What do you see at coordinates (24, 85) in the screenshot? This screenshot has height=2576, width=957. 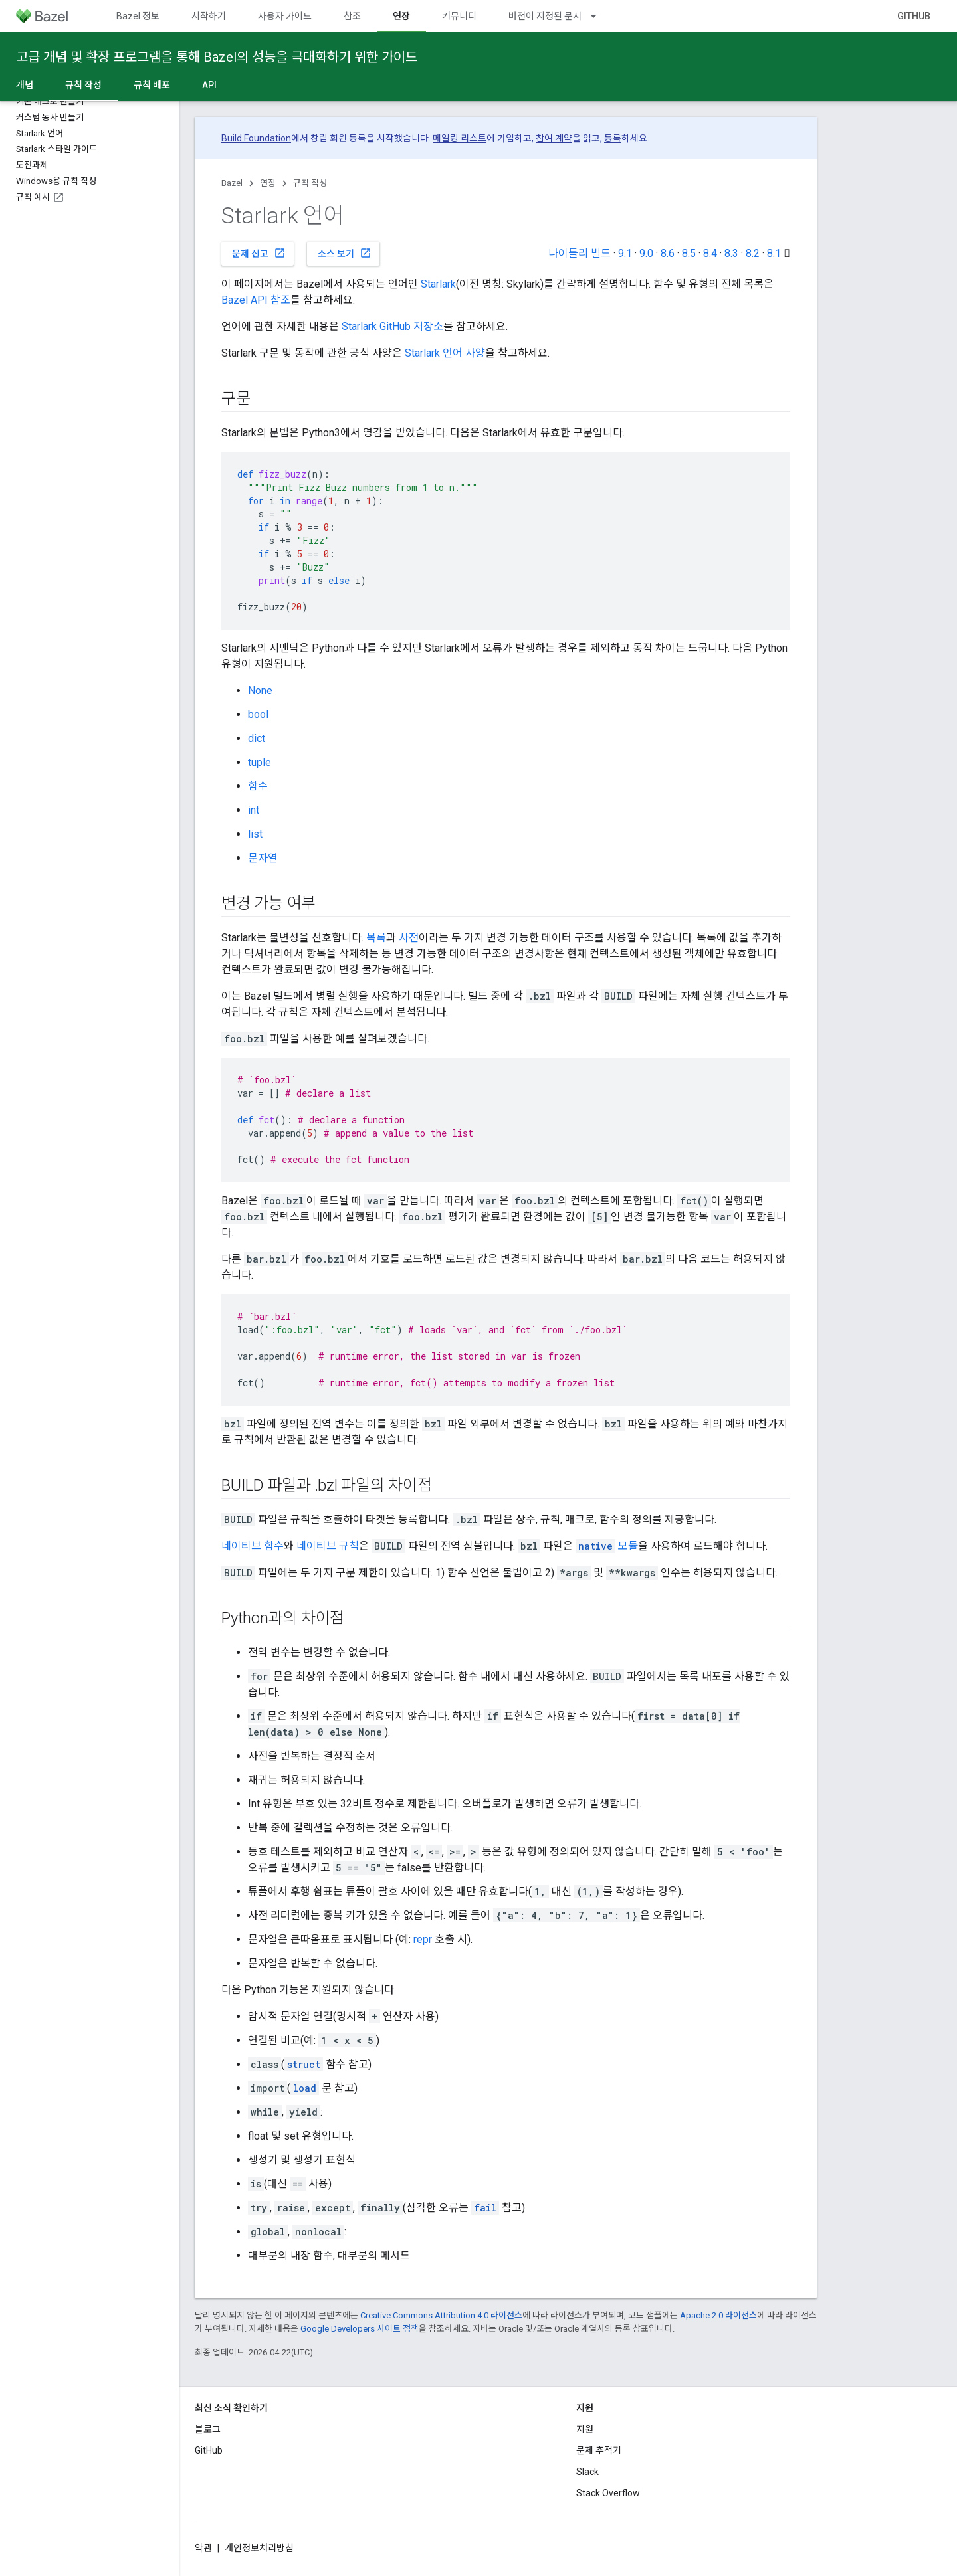 I see `개념` at bounding box center [24, 85].